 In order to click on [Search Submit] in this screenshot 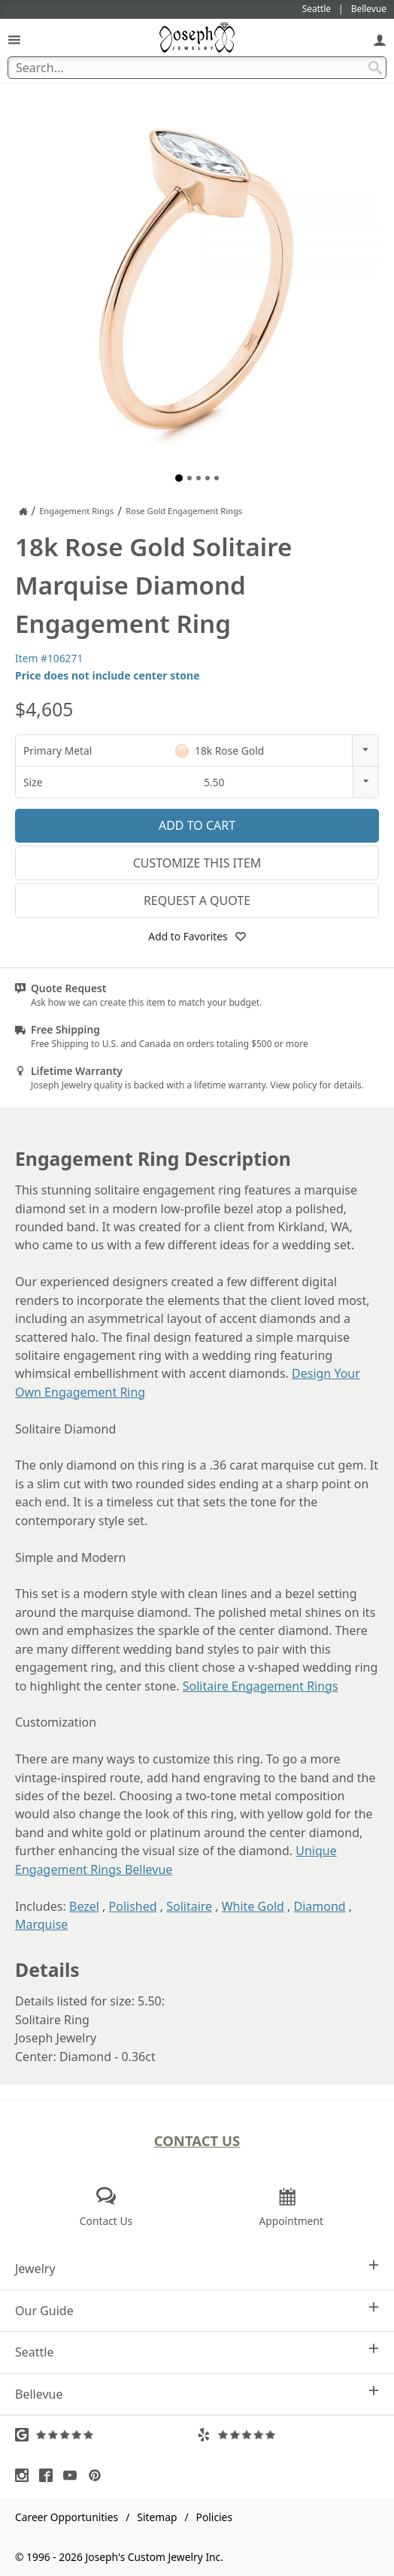, I will do `click(375, 67)`.